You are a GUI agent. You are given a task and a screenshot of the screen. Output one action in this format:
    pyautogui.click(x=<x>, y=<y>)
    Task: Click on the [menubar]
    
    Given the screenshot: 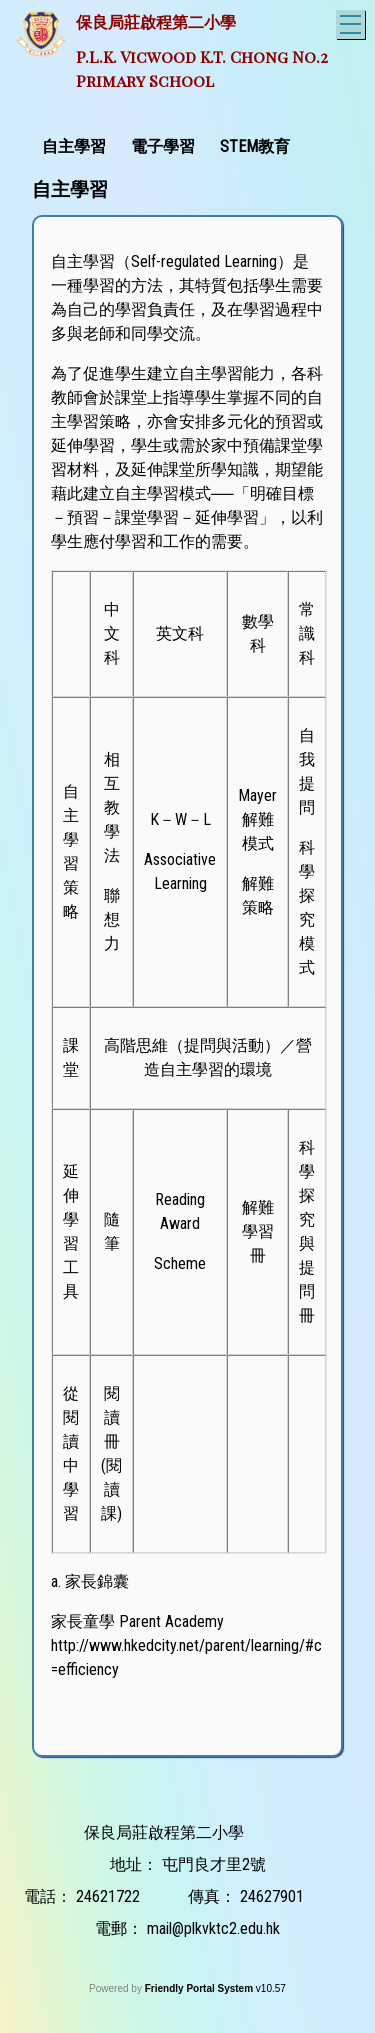 What is the action you would take?
    pyautogui.click(x=168, y=144)
    